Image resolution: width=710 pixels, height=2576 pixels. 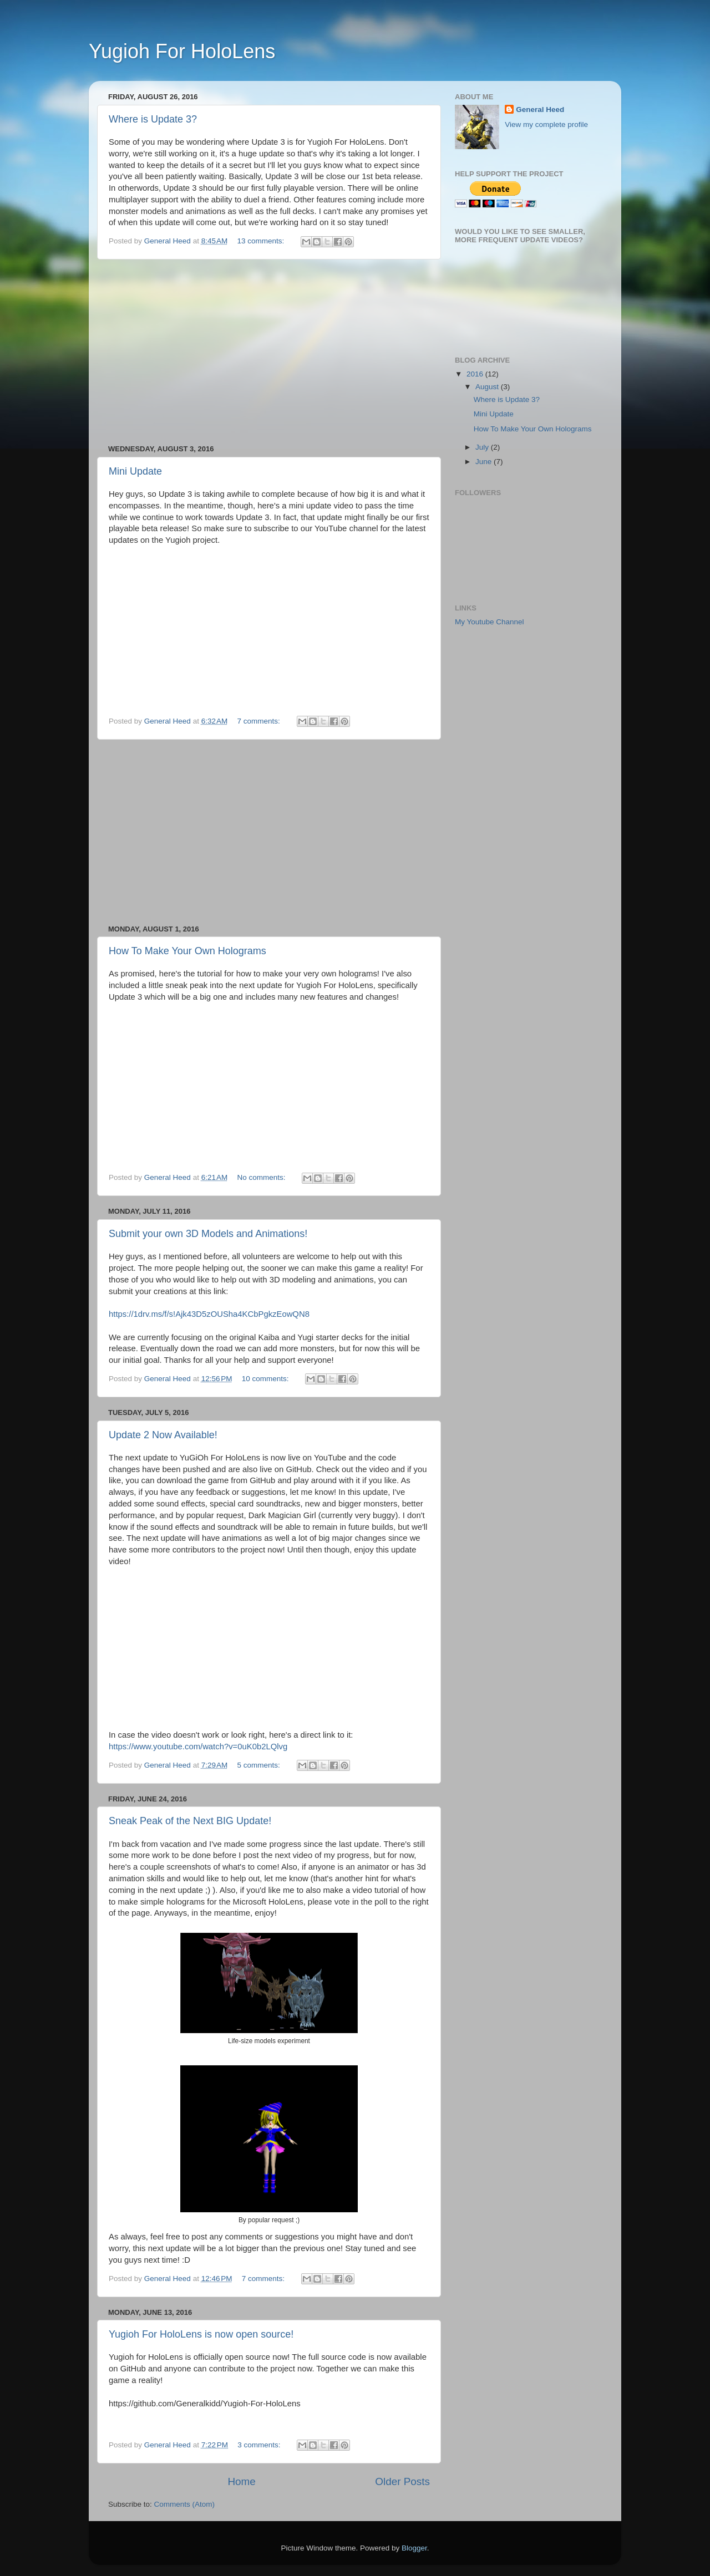 I want to click on Blogger, so click(x=414, y=2548).